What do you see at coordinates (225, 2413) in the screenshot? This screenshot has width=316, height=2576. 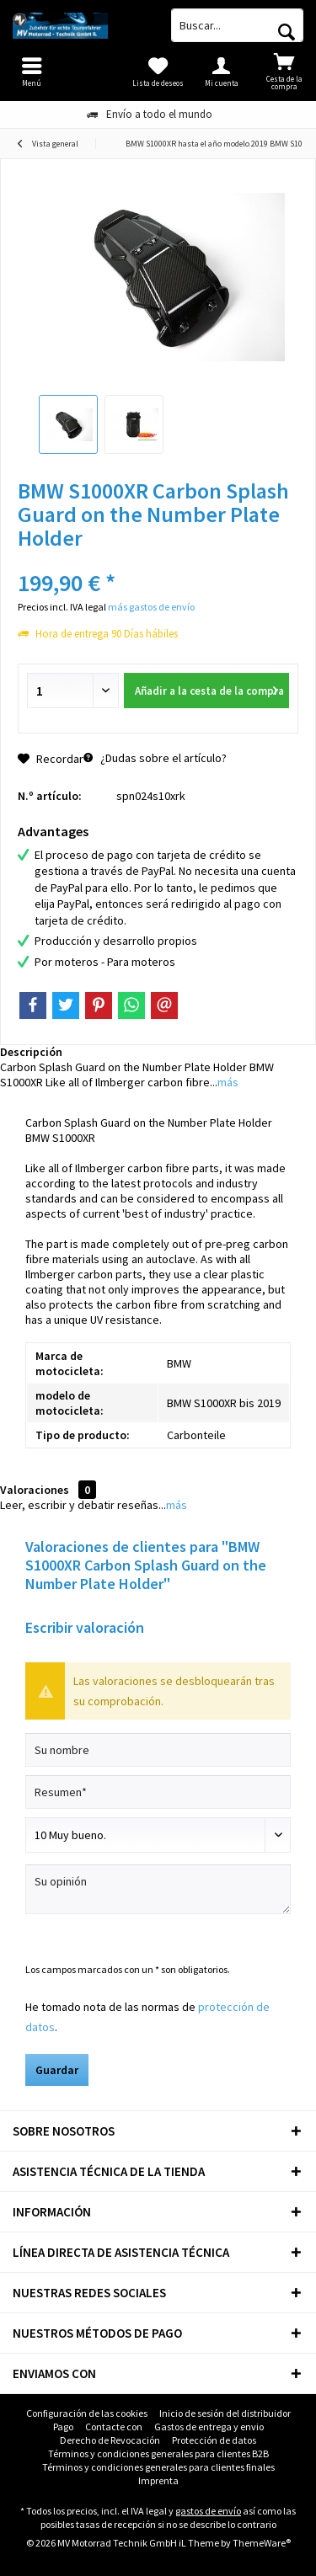 I see `Inicio de sesión del distribuidor` at bounding box center [225, 2413].